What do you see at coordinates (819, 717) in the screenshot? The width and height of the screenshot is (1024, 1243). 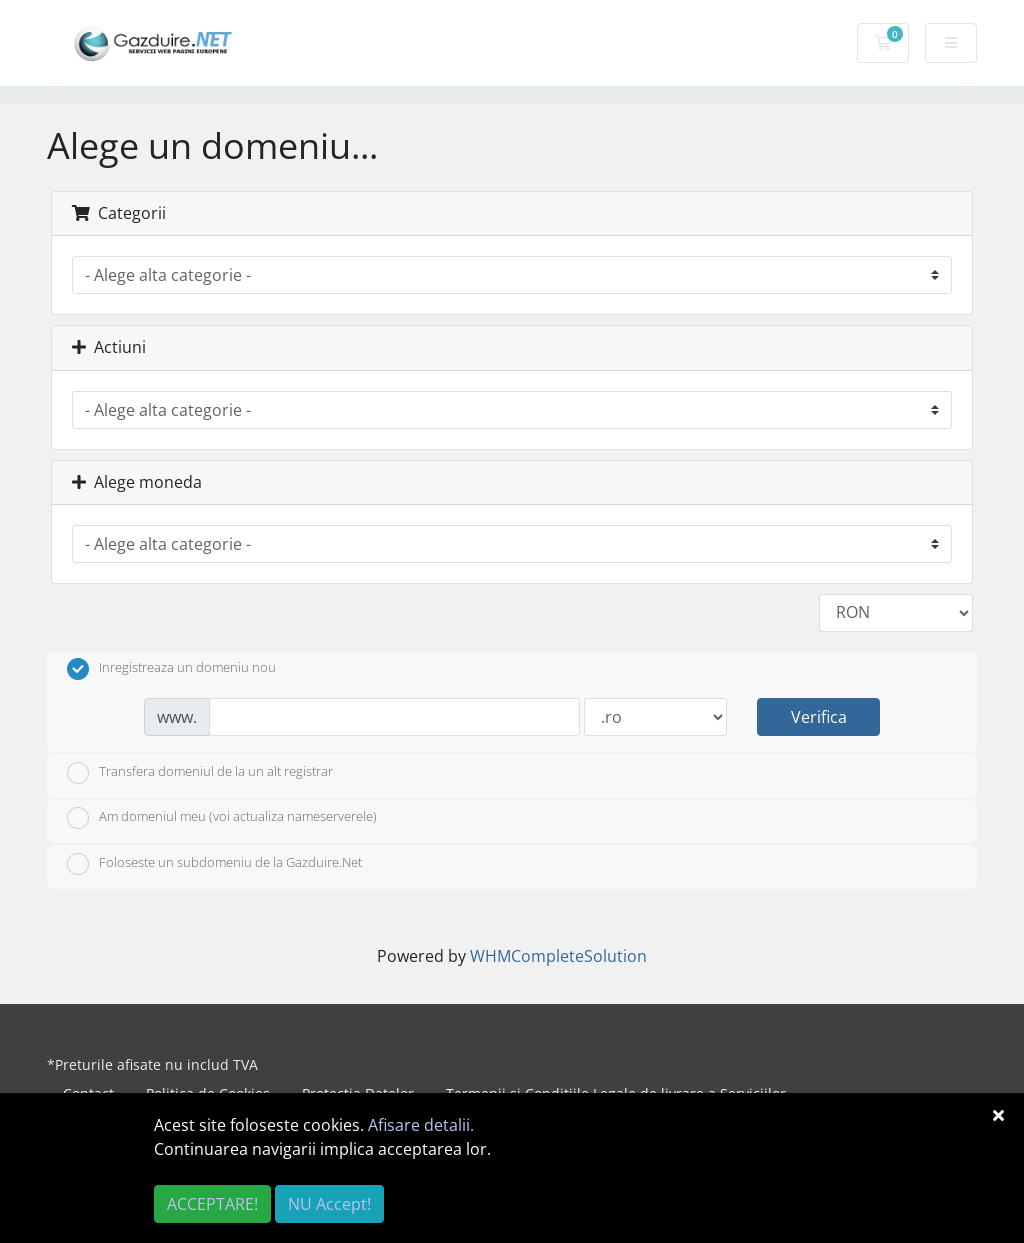 I see `Verifica` at bounding box center [819, 717].